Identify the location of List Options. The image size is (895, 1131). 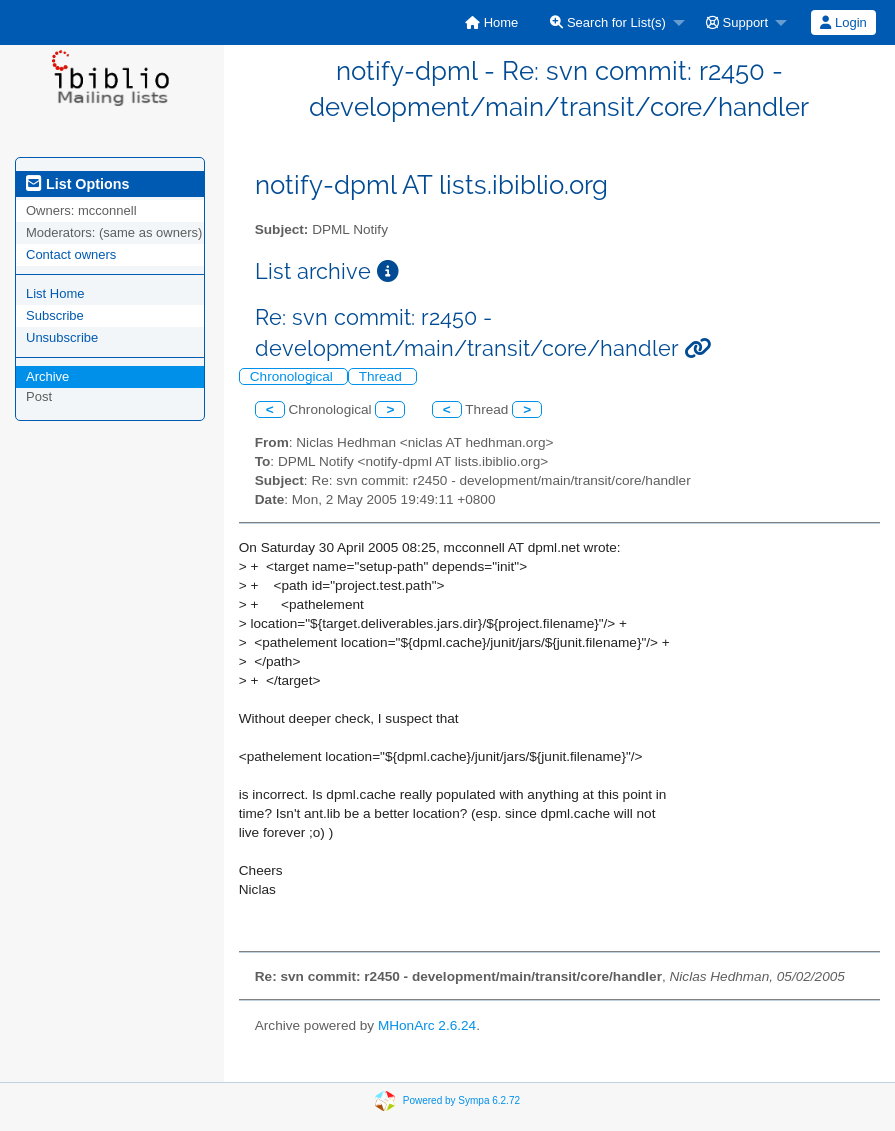
(77, 184).